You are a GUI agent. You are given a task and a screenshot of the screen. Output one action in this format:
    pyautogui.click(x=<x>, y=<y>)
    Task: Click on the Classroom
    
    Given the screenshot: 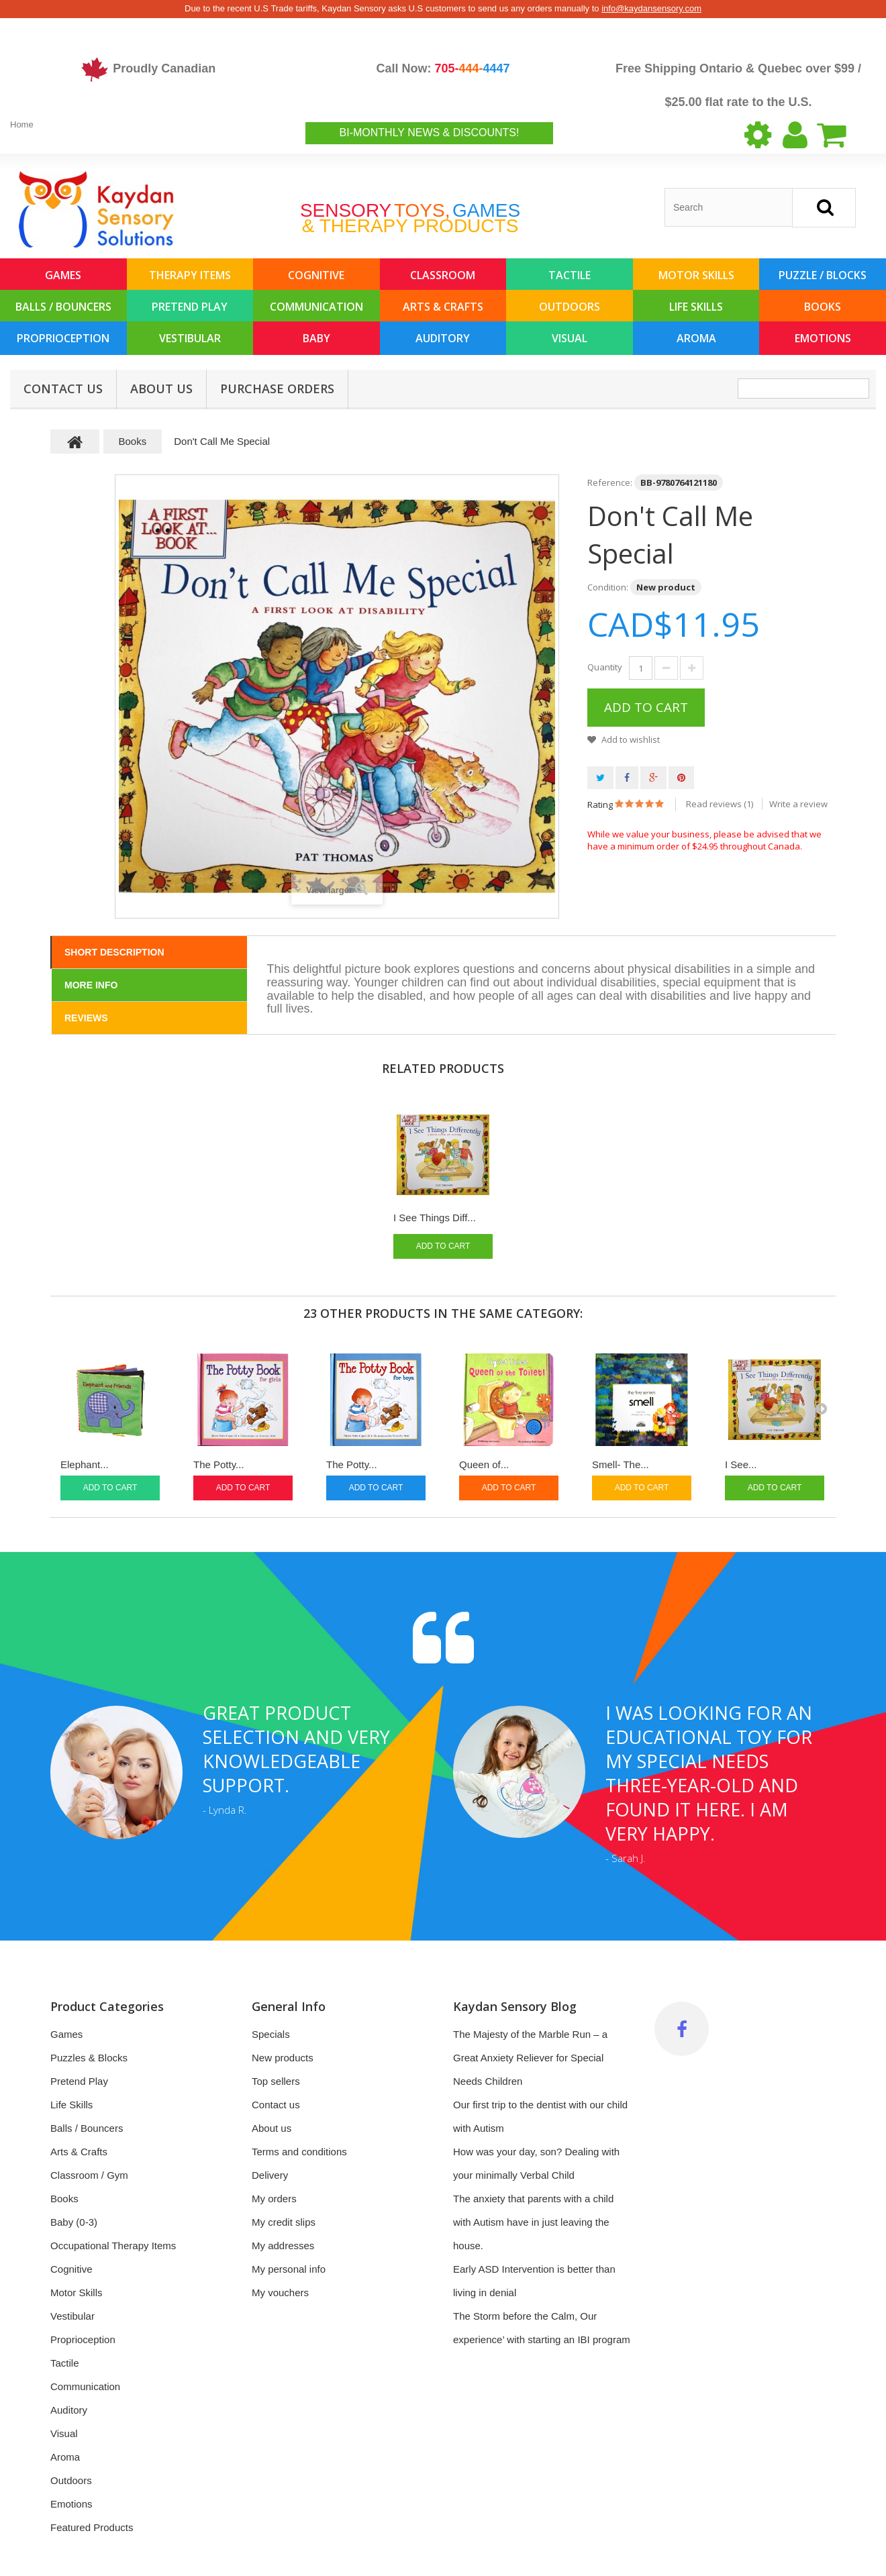 What is the action you would take?
    pyautogui.click(x=442, y=275)
    